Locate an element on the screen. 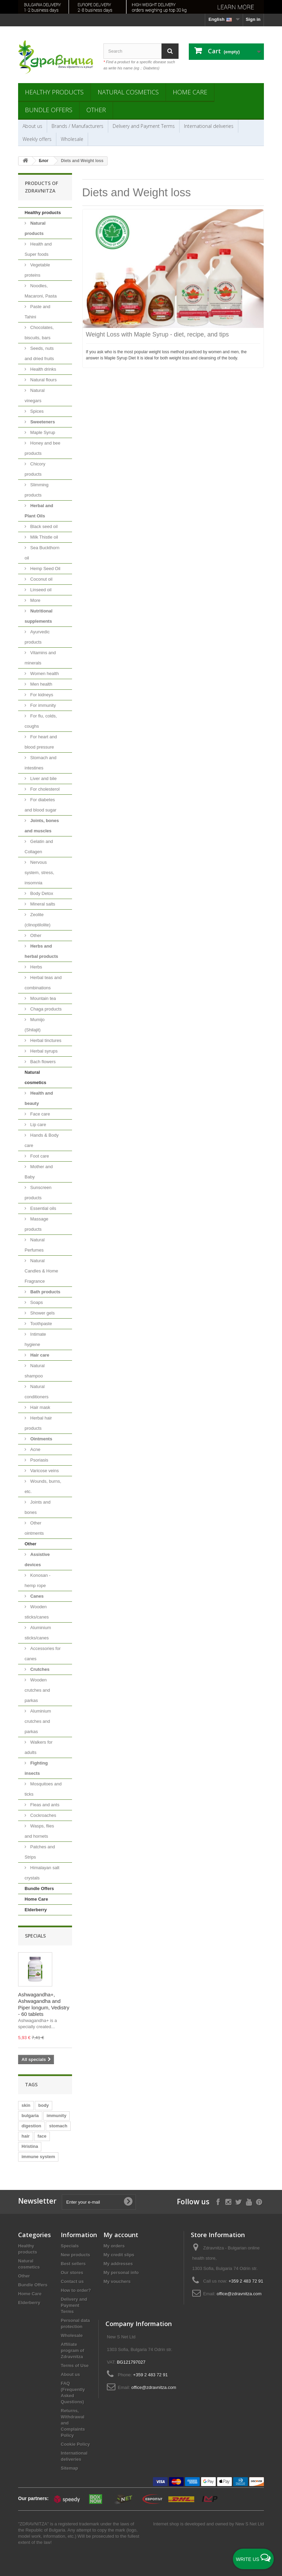 This screenshot has width=282, height=2576. Noodles, Macaroni, Pasta is located at coordinates (41, 291).